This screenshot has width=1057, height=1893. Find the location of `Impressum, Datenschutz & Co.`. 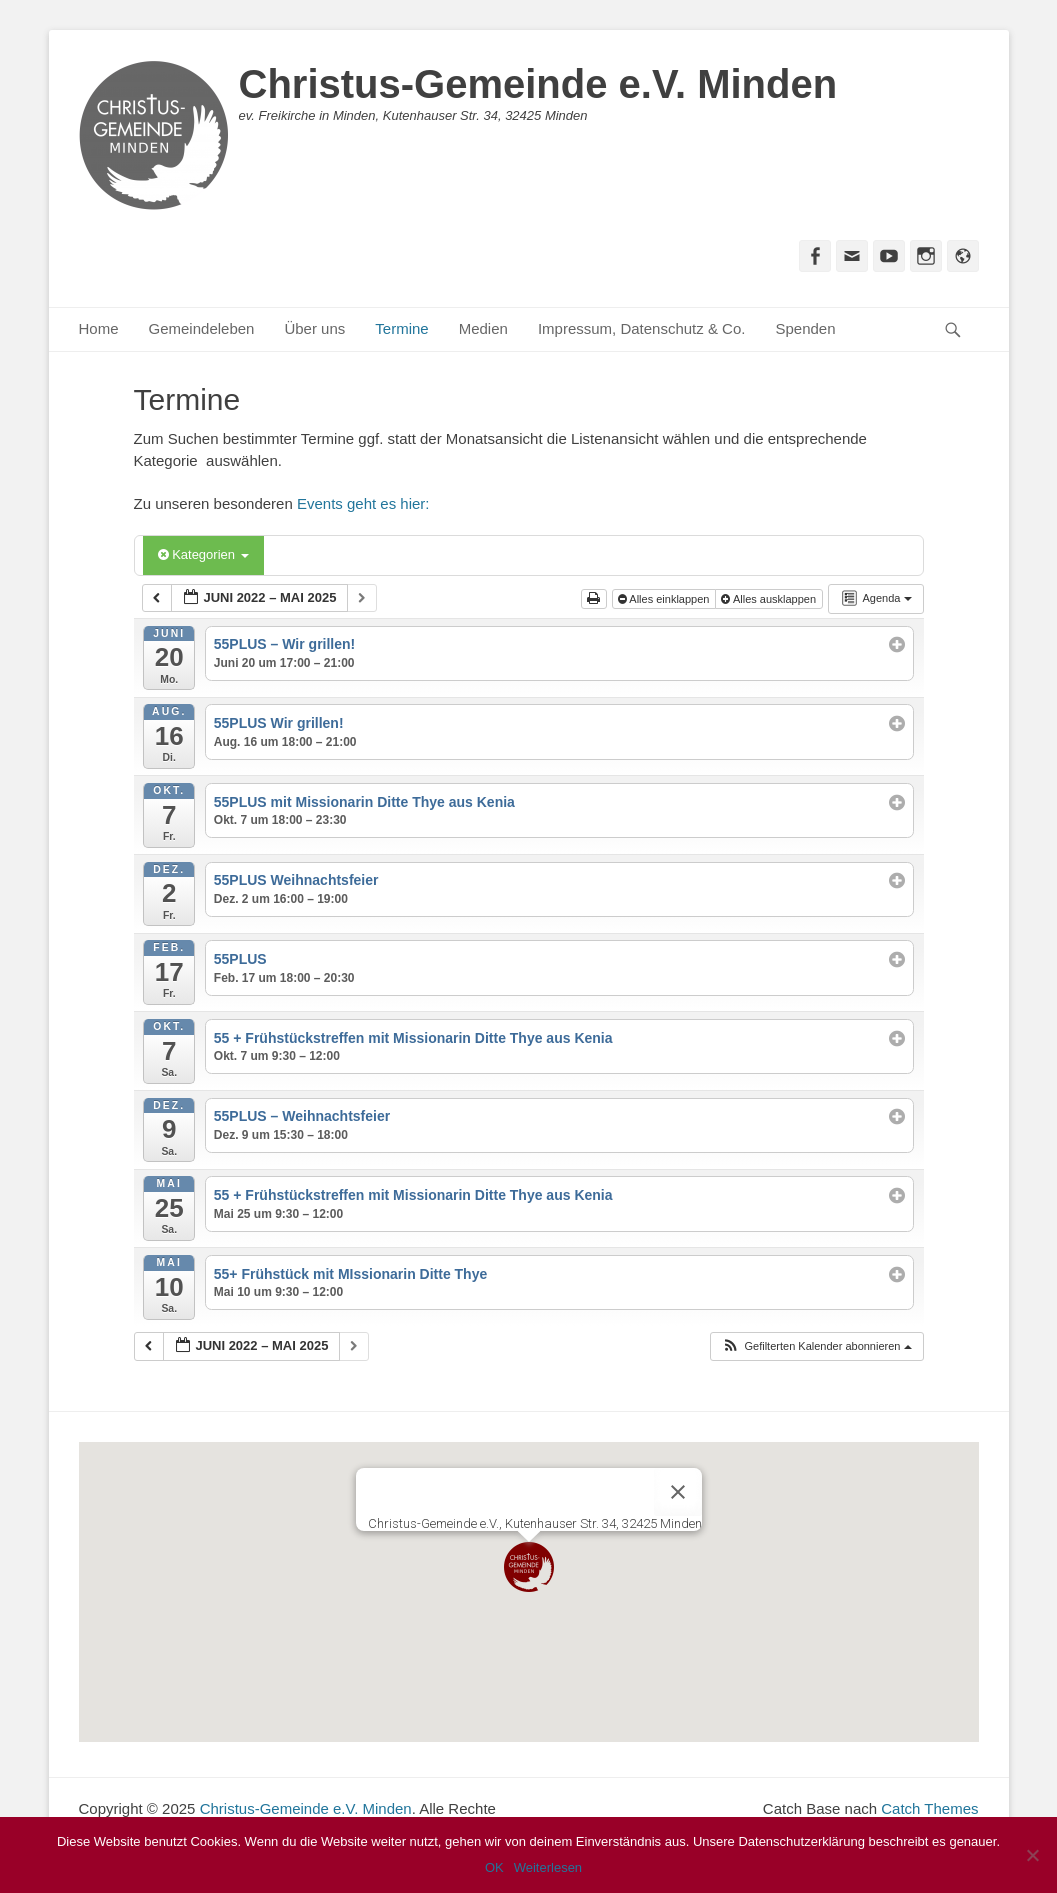

Impressum, Datenschutz & Co. is located at coordinates (642, 328).